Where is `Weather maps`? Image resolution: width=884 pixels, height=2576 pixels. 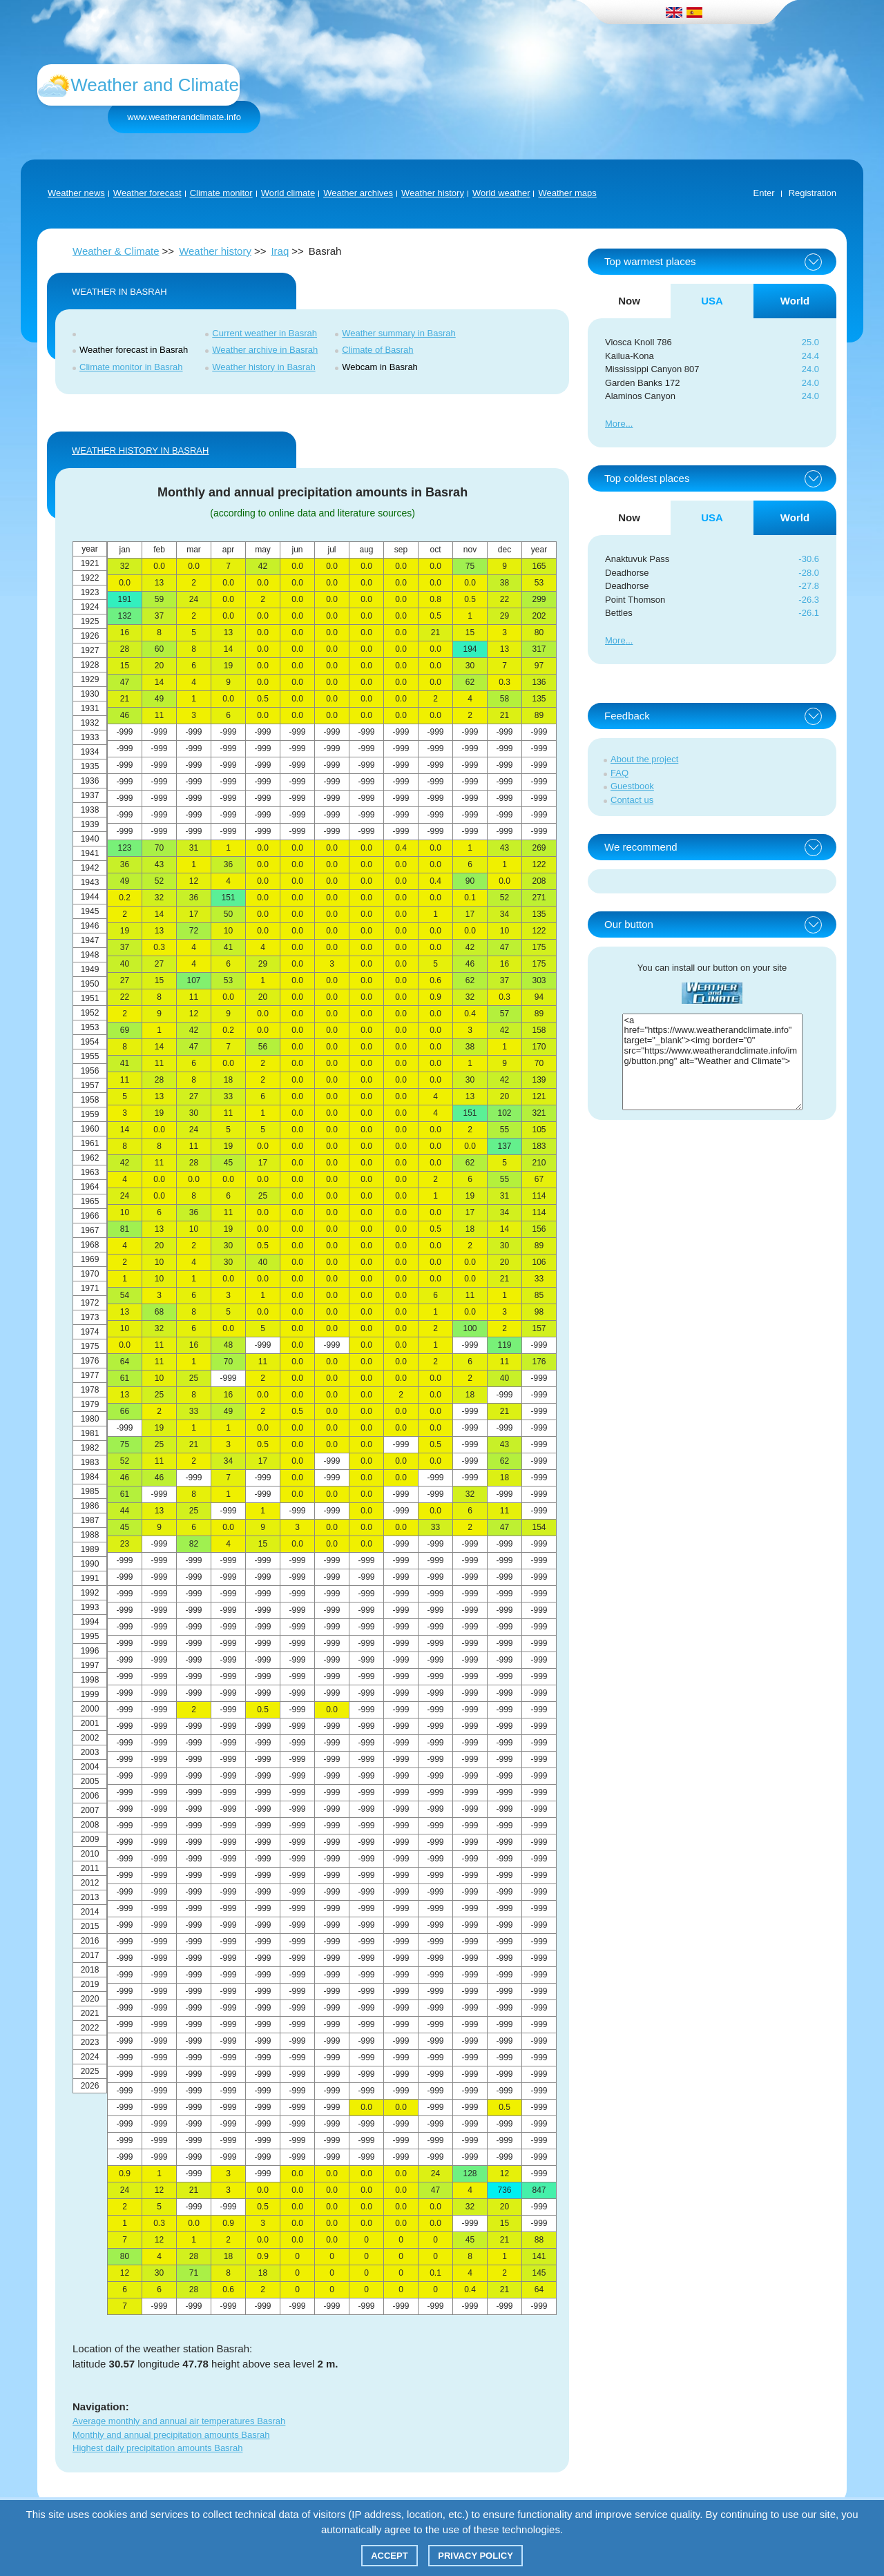
Weather maps is located at coordinates (567, 193).